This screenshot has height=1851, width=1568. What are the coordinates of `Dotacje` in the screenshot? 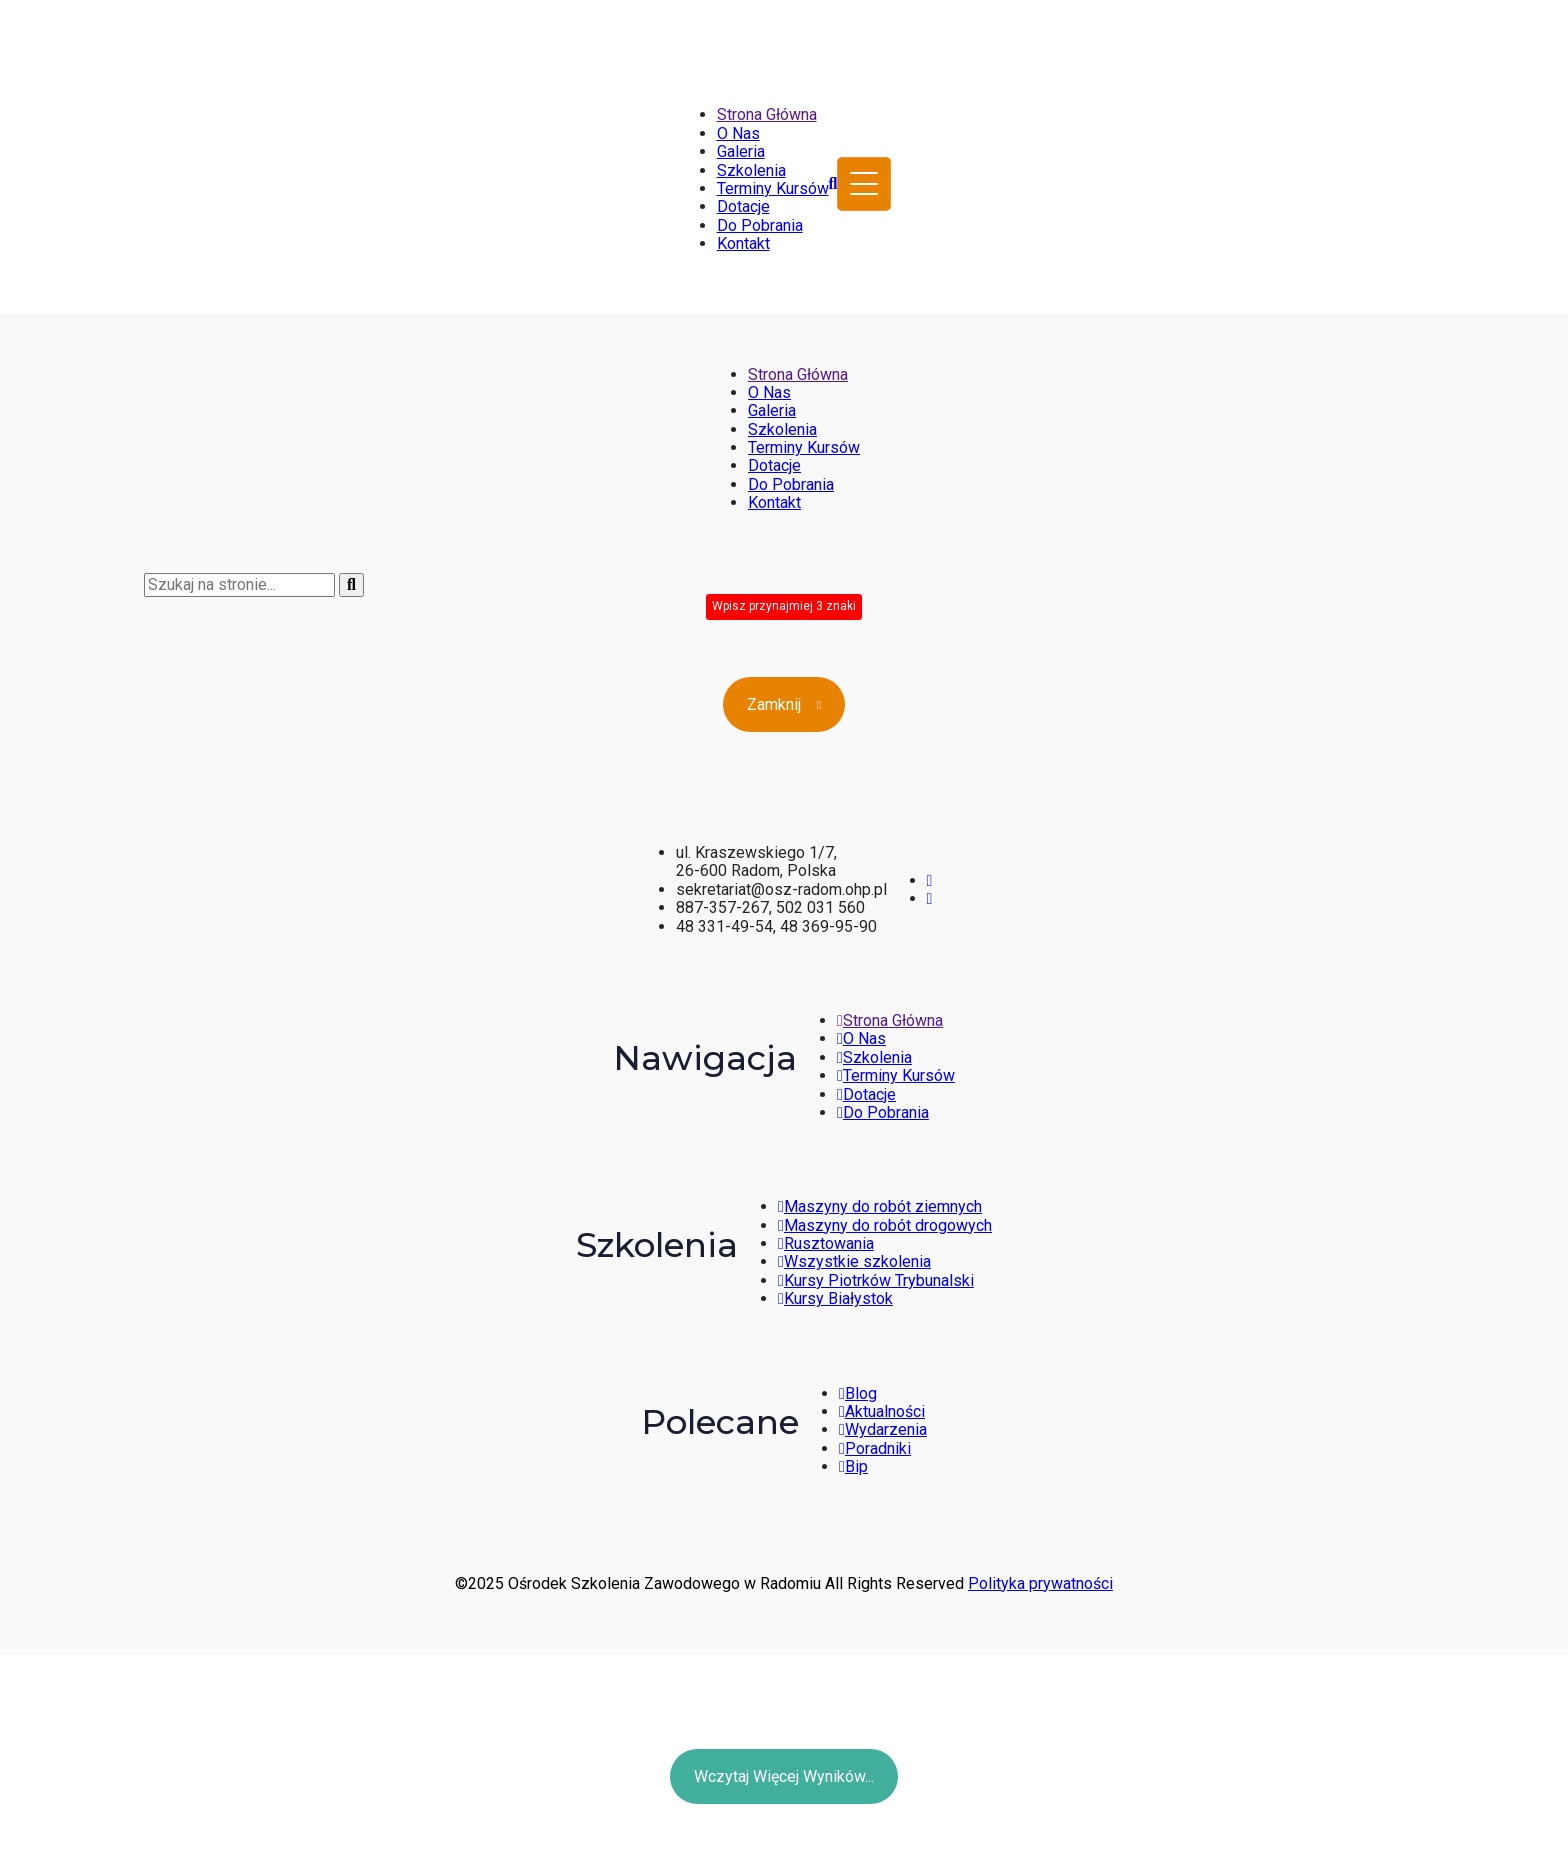 It's located at (743, 206).